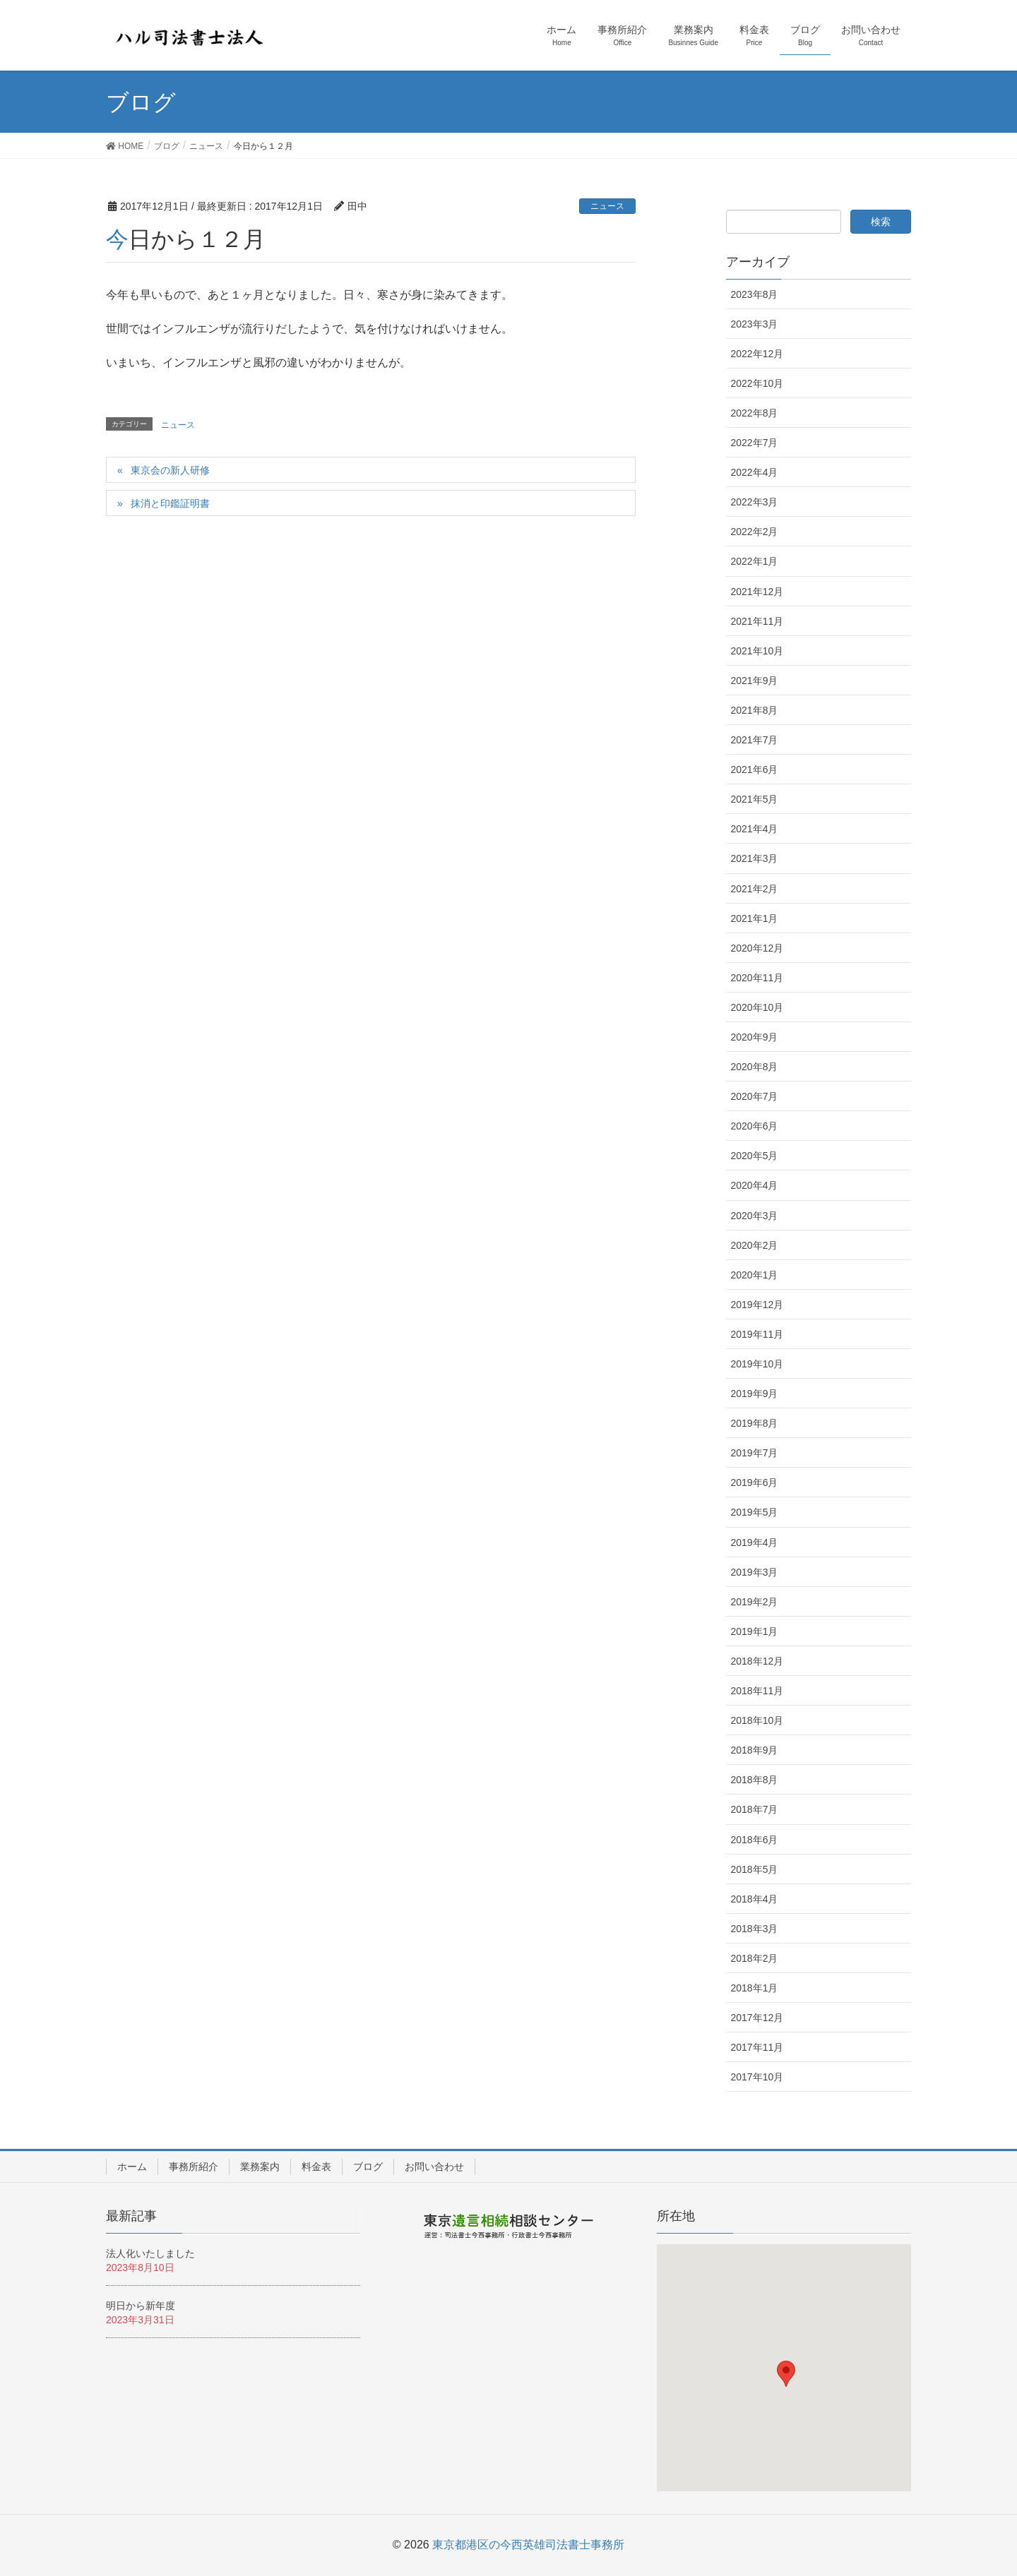 This screenshot has width=1017, height=2576. Describe the element at coordinates (757, 1661) in the screenshot. I see `2018年12月` at that location.